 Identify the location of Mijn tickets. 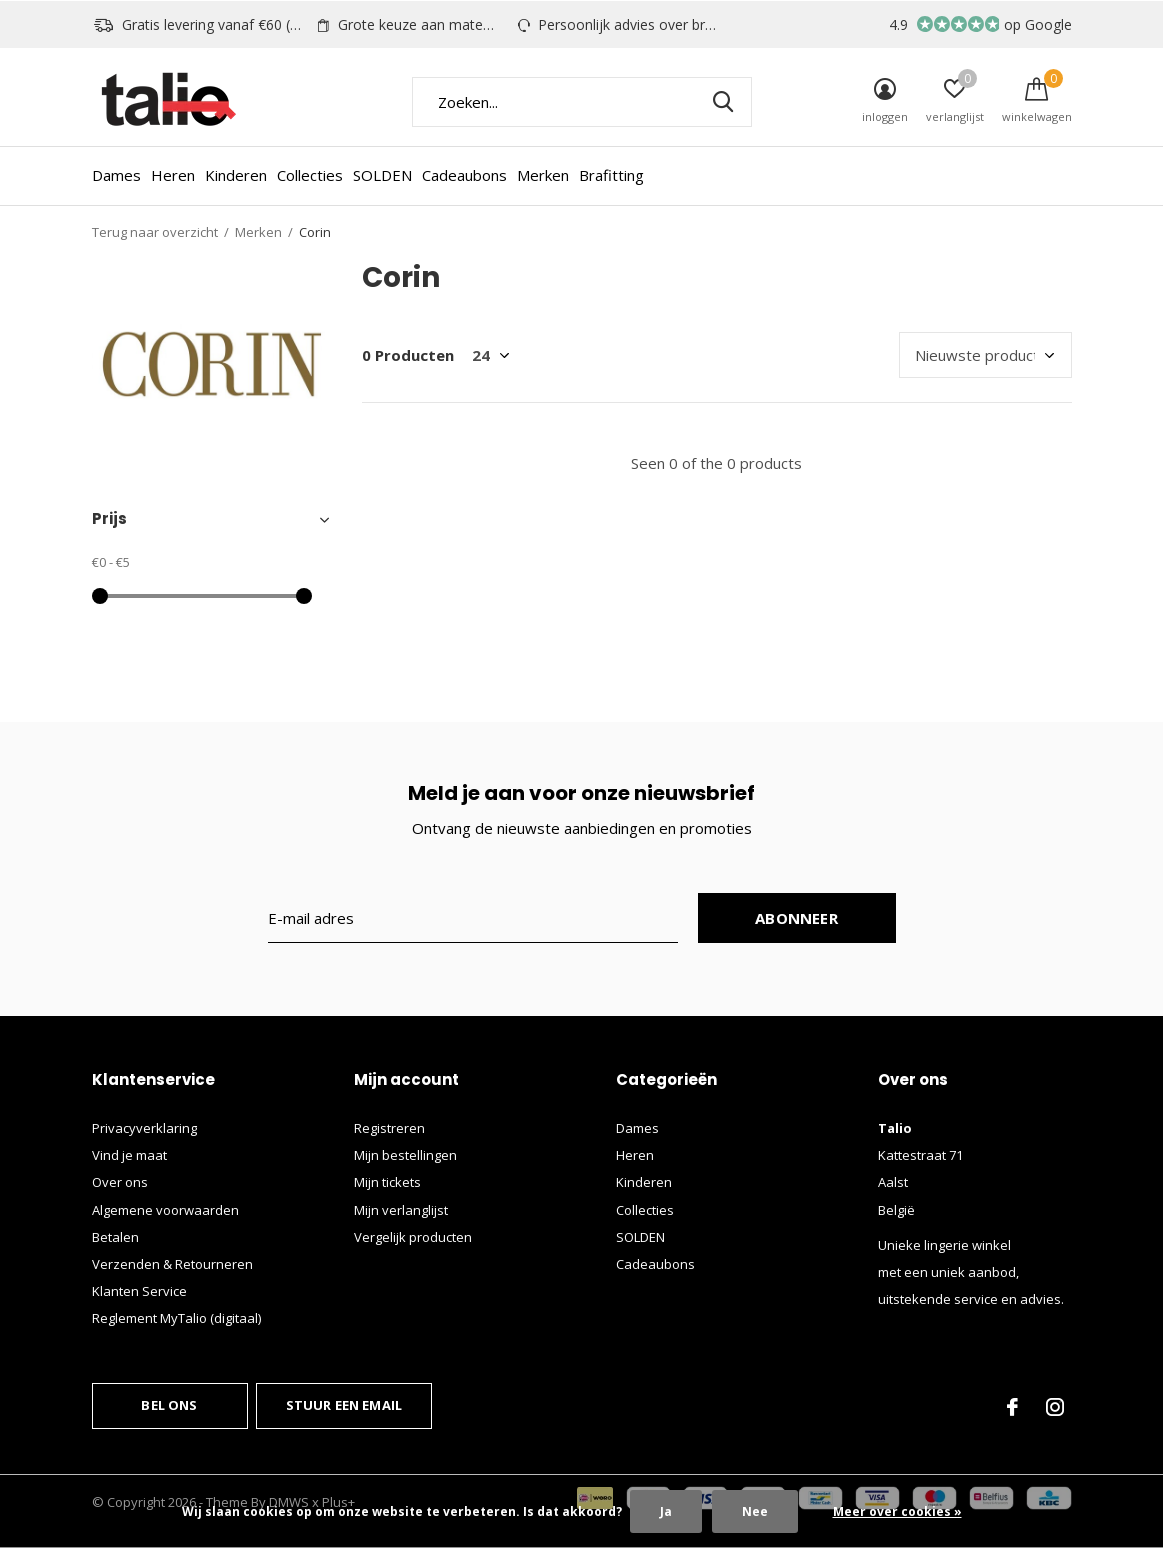
(387, 1182).